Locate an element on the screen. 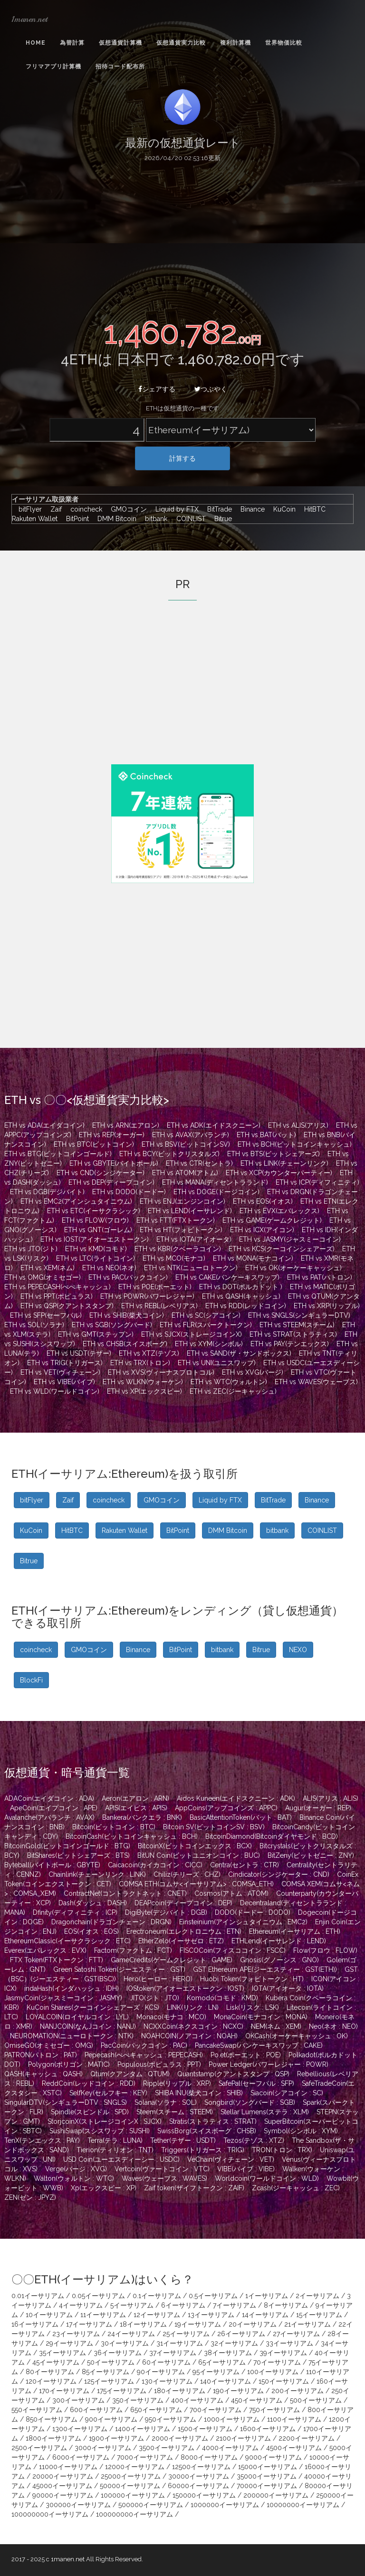 This screenshot has width=365, height=2576. ContractNet(コントラクトネット : CNET) is located at coordinates (125, 1893).